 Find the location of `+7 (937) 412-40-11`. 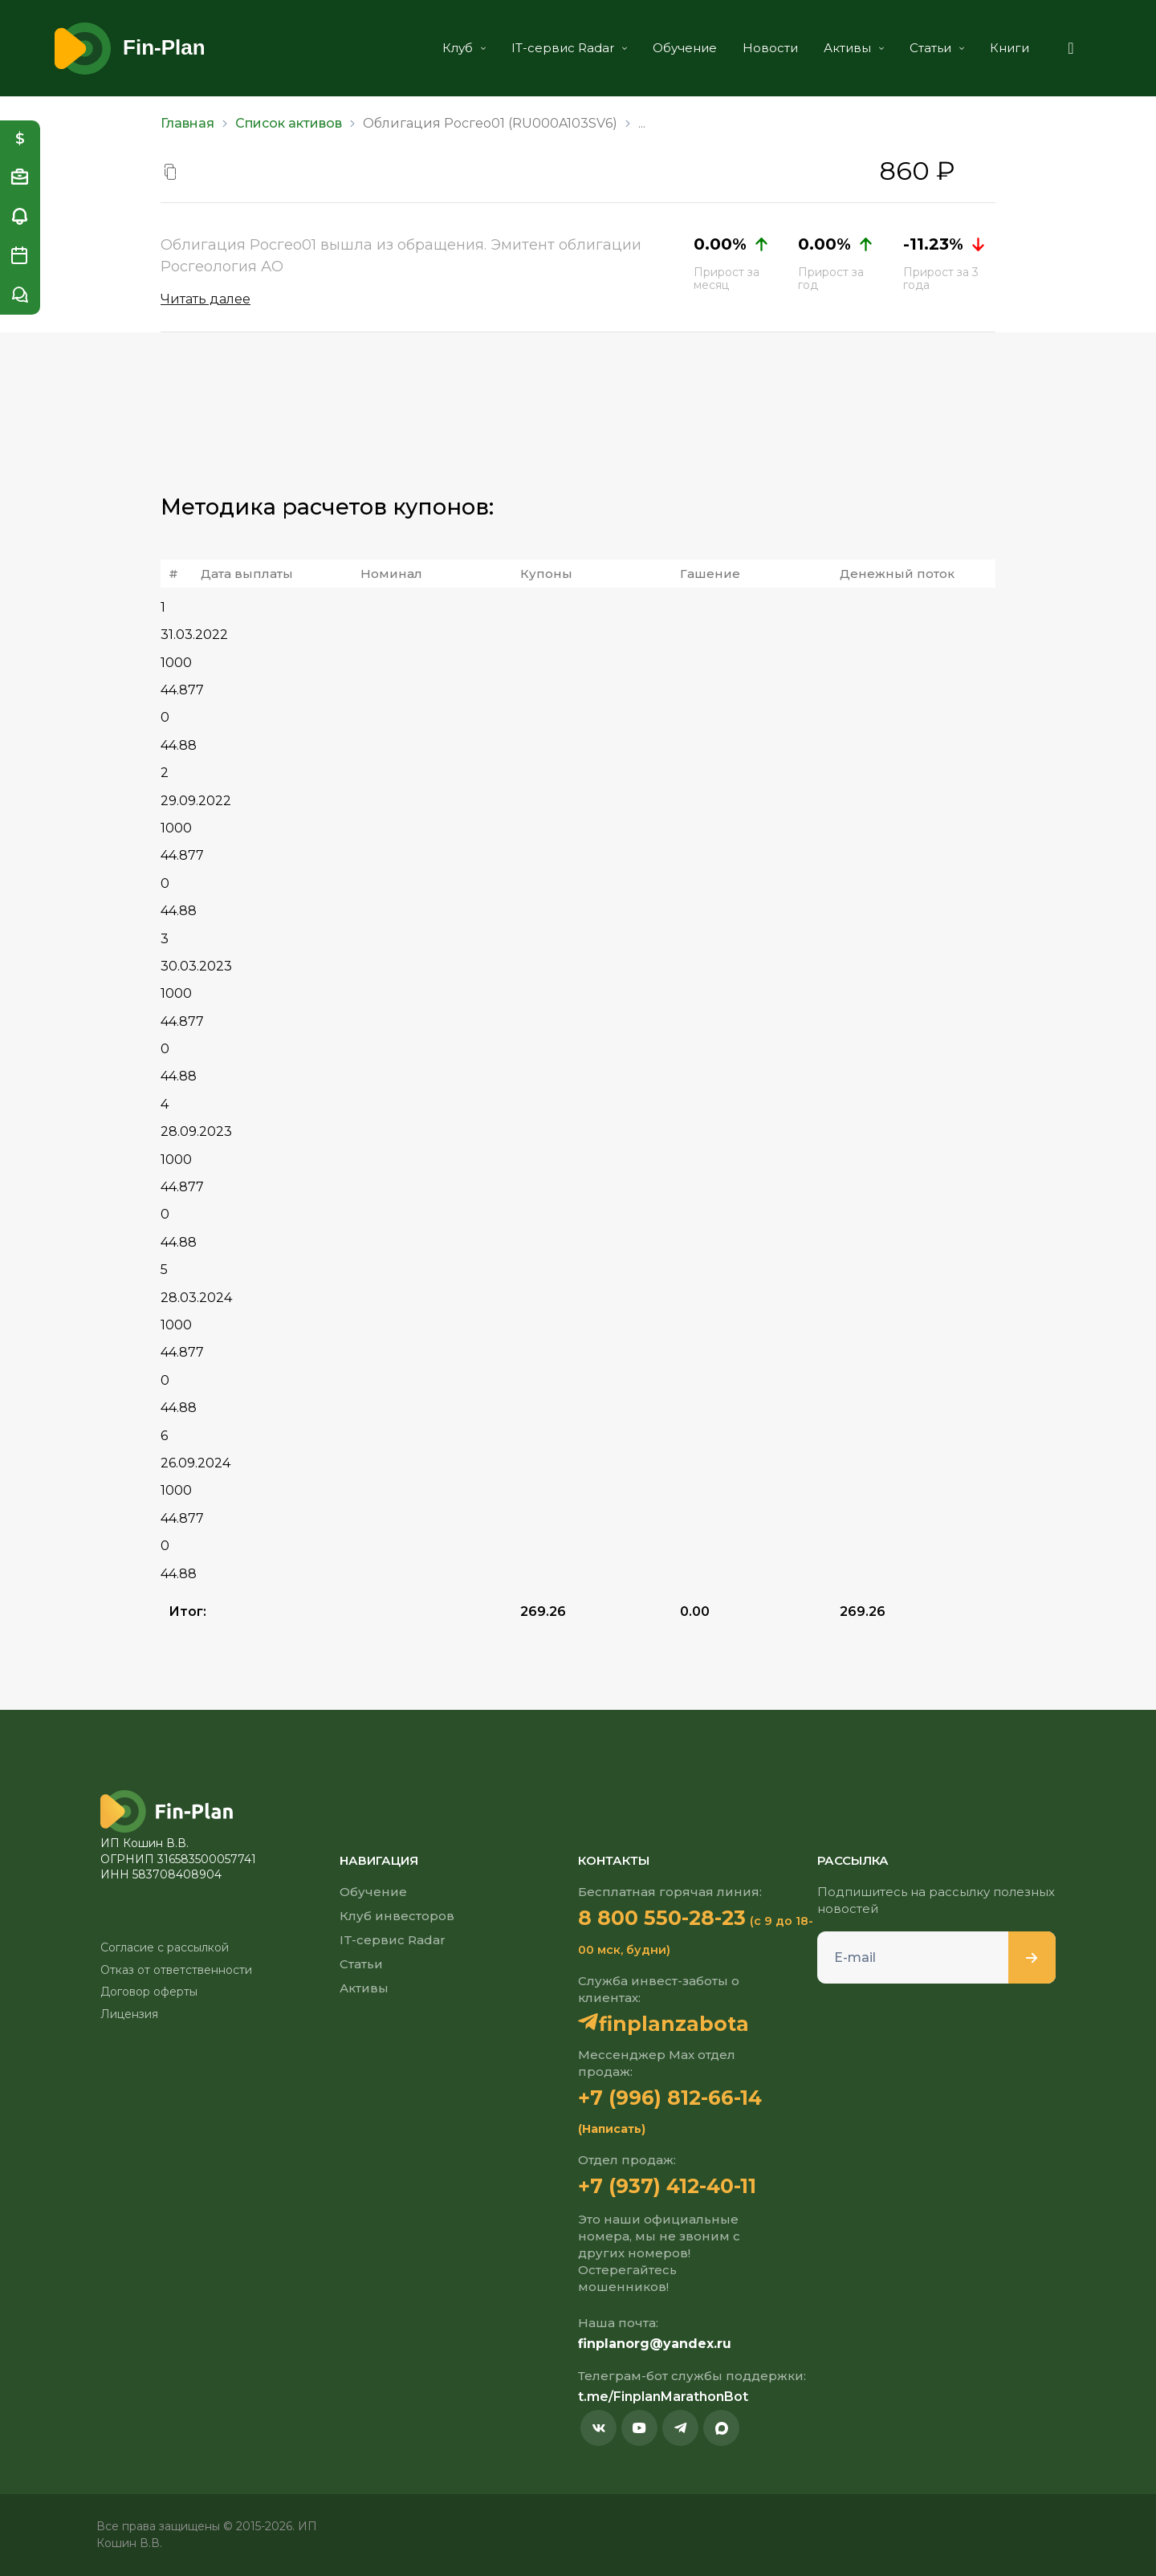

+7 (937) 412-40-11 is located at coordinates (668, 2186).